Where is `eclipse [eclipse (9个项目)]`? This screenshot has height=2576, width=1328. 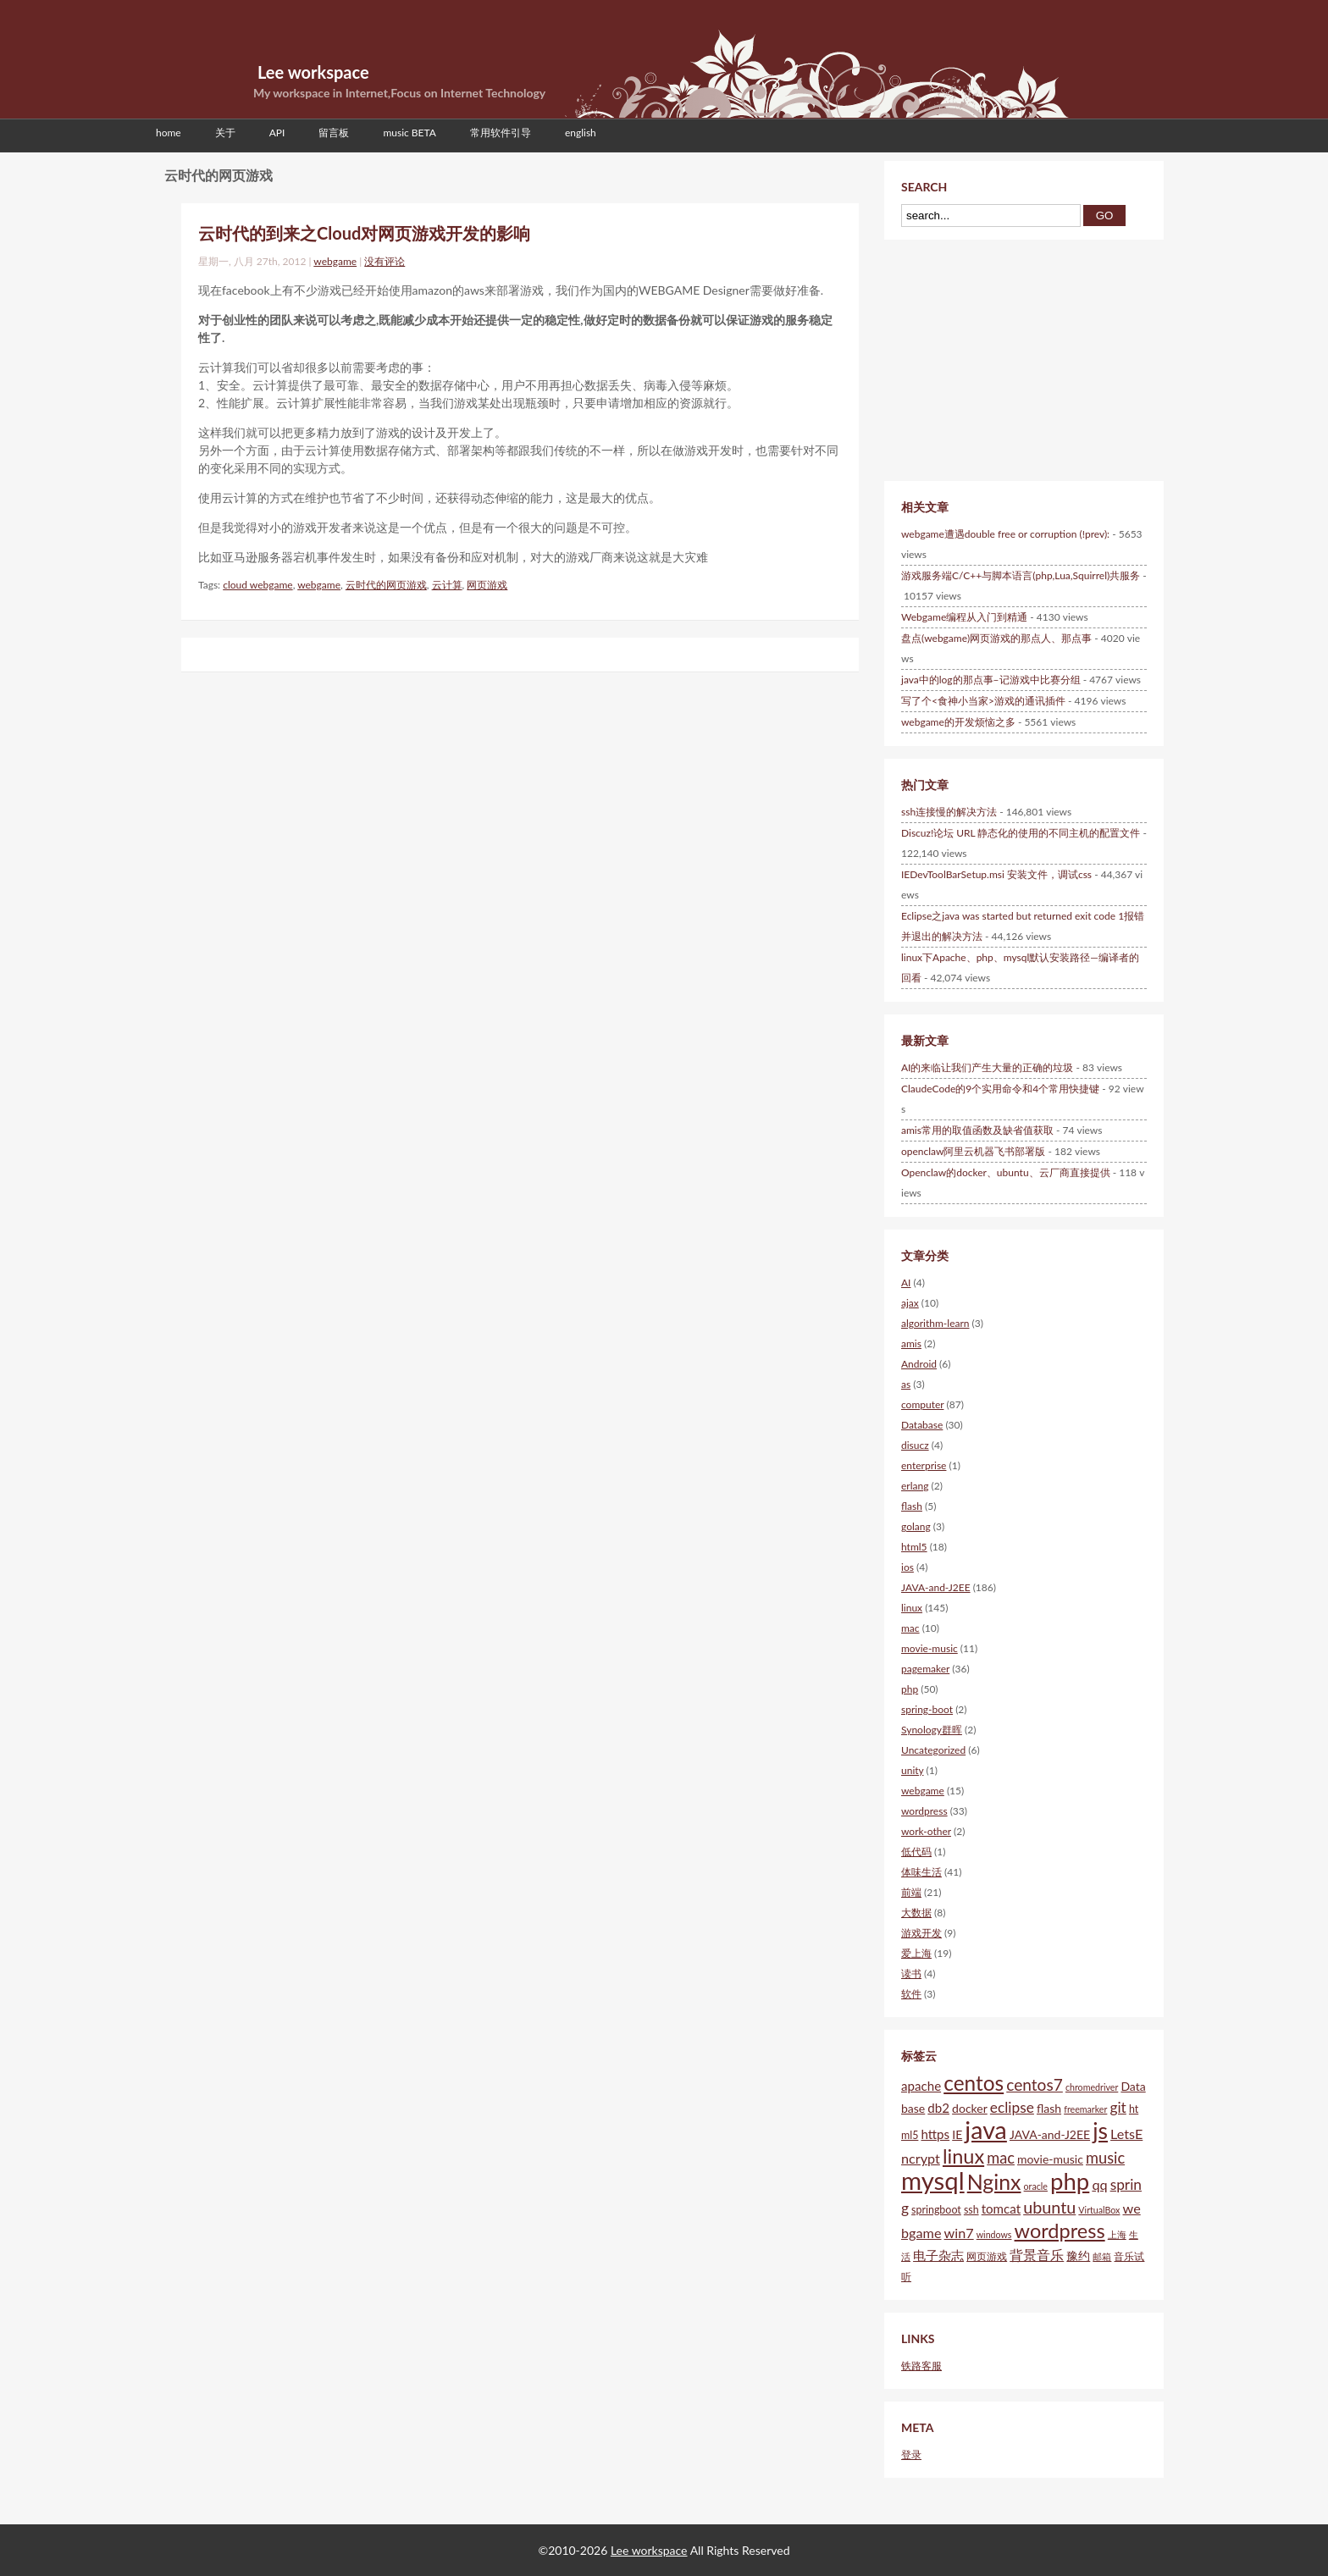 eclipse [eclipse (9个项目)] is located at coordinates (1012, 2107).